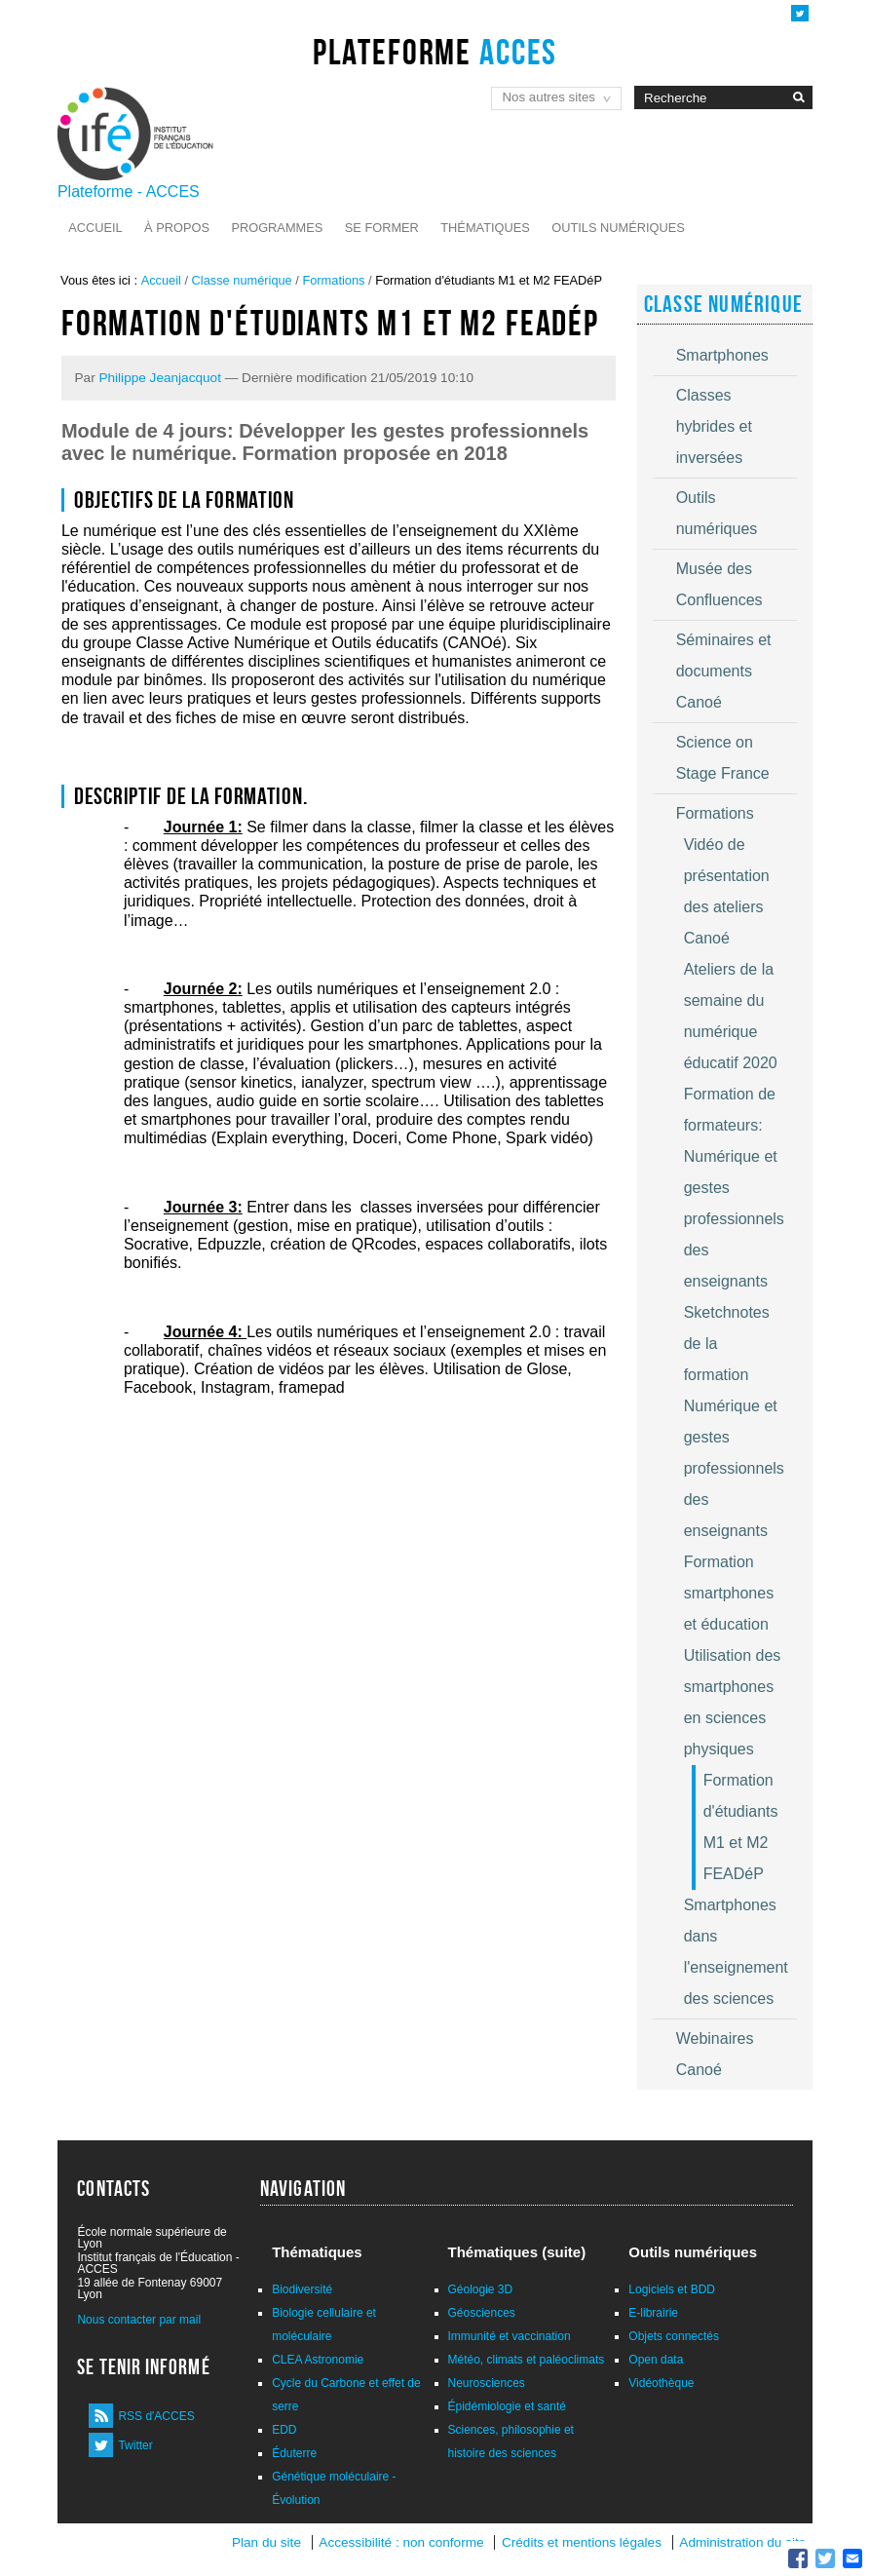  I want to click on E-librairie, so click(653, 2313).